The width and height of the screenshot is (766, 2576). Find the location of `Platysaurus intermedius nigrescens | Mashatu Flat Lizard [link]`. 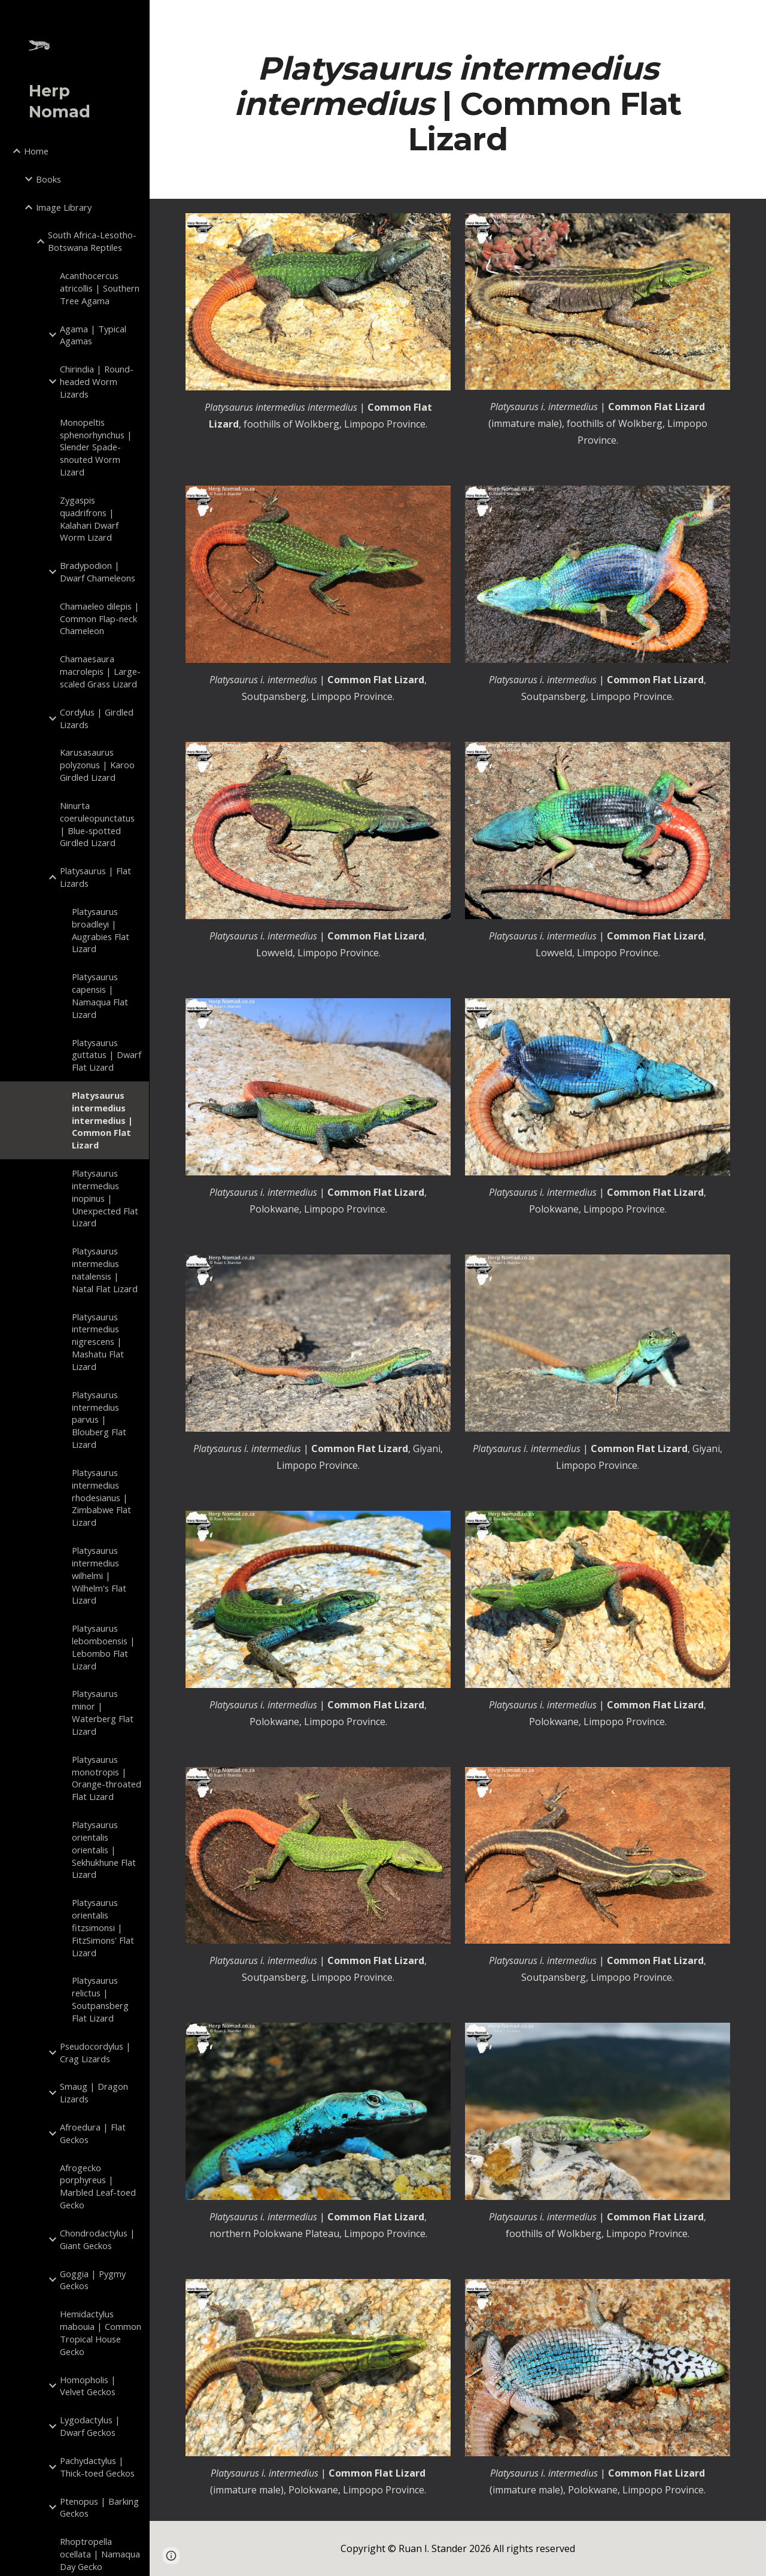

Platysaurus intermedius nigrescens | Mashatu Flat Lizard [link] is located at coordinates (98, 1341).